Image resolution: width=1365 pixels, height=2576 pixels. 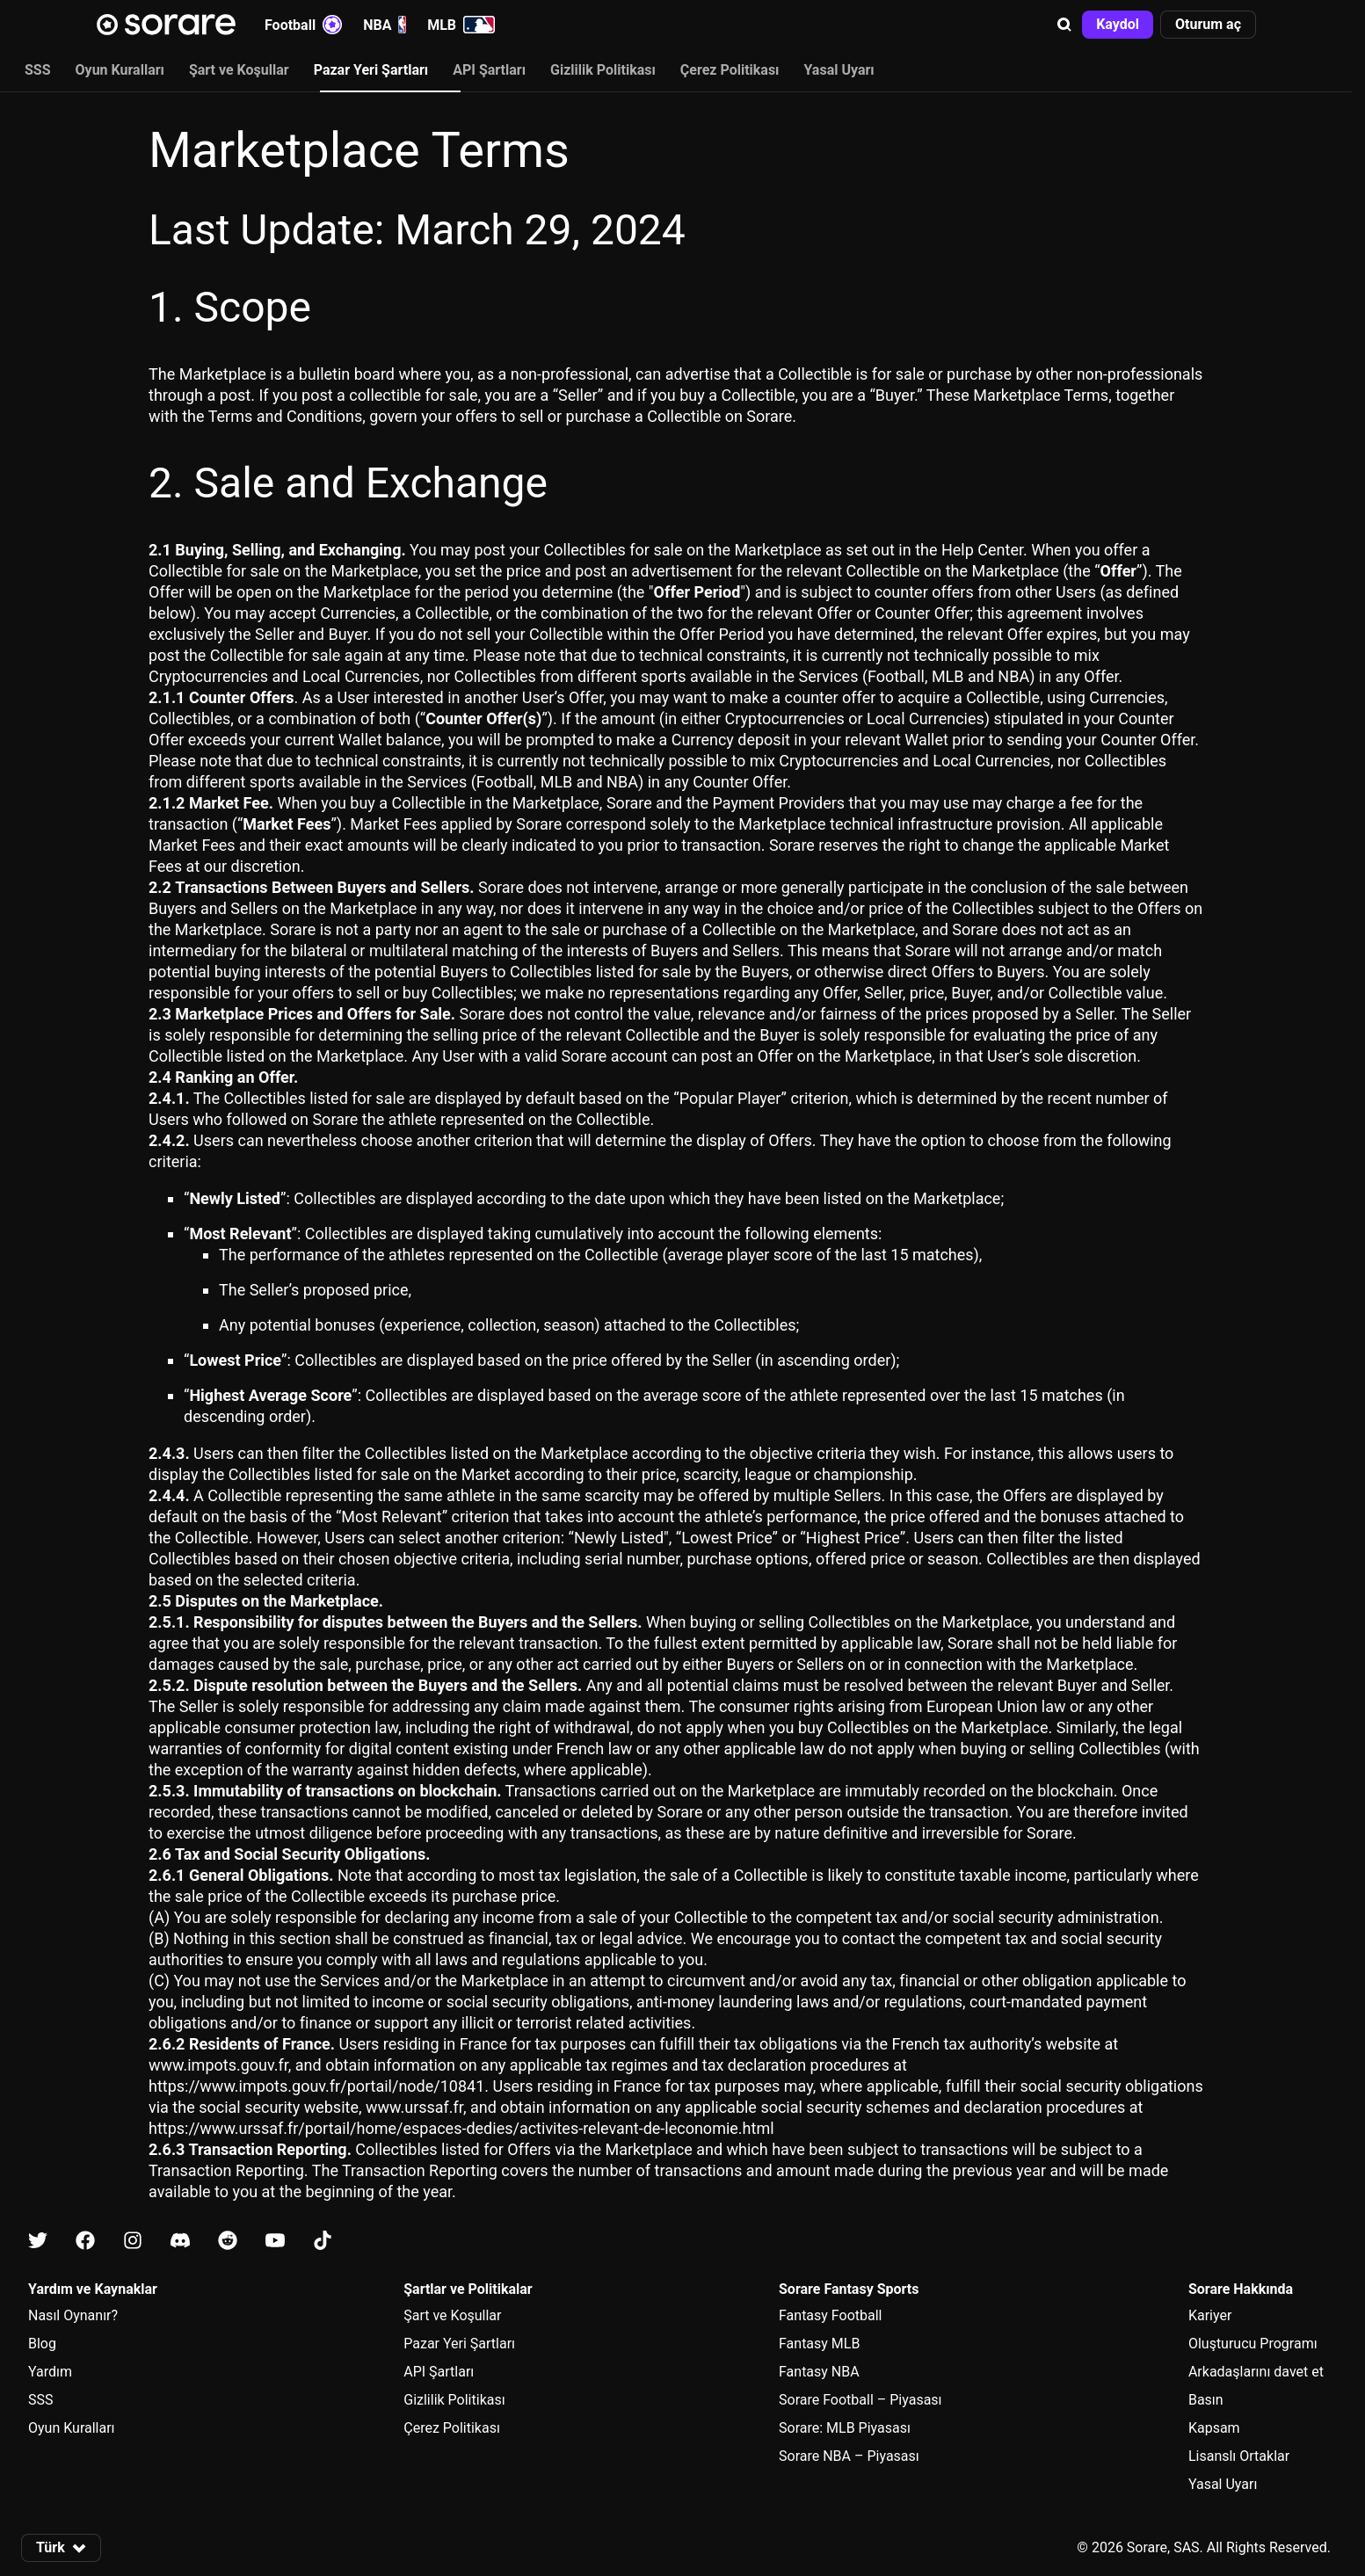 I want to click on [Facebook üzerinde Sorare hakkında bilgi edin], so click(x=85, y=2242).